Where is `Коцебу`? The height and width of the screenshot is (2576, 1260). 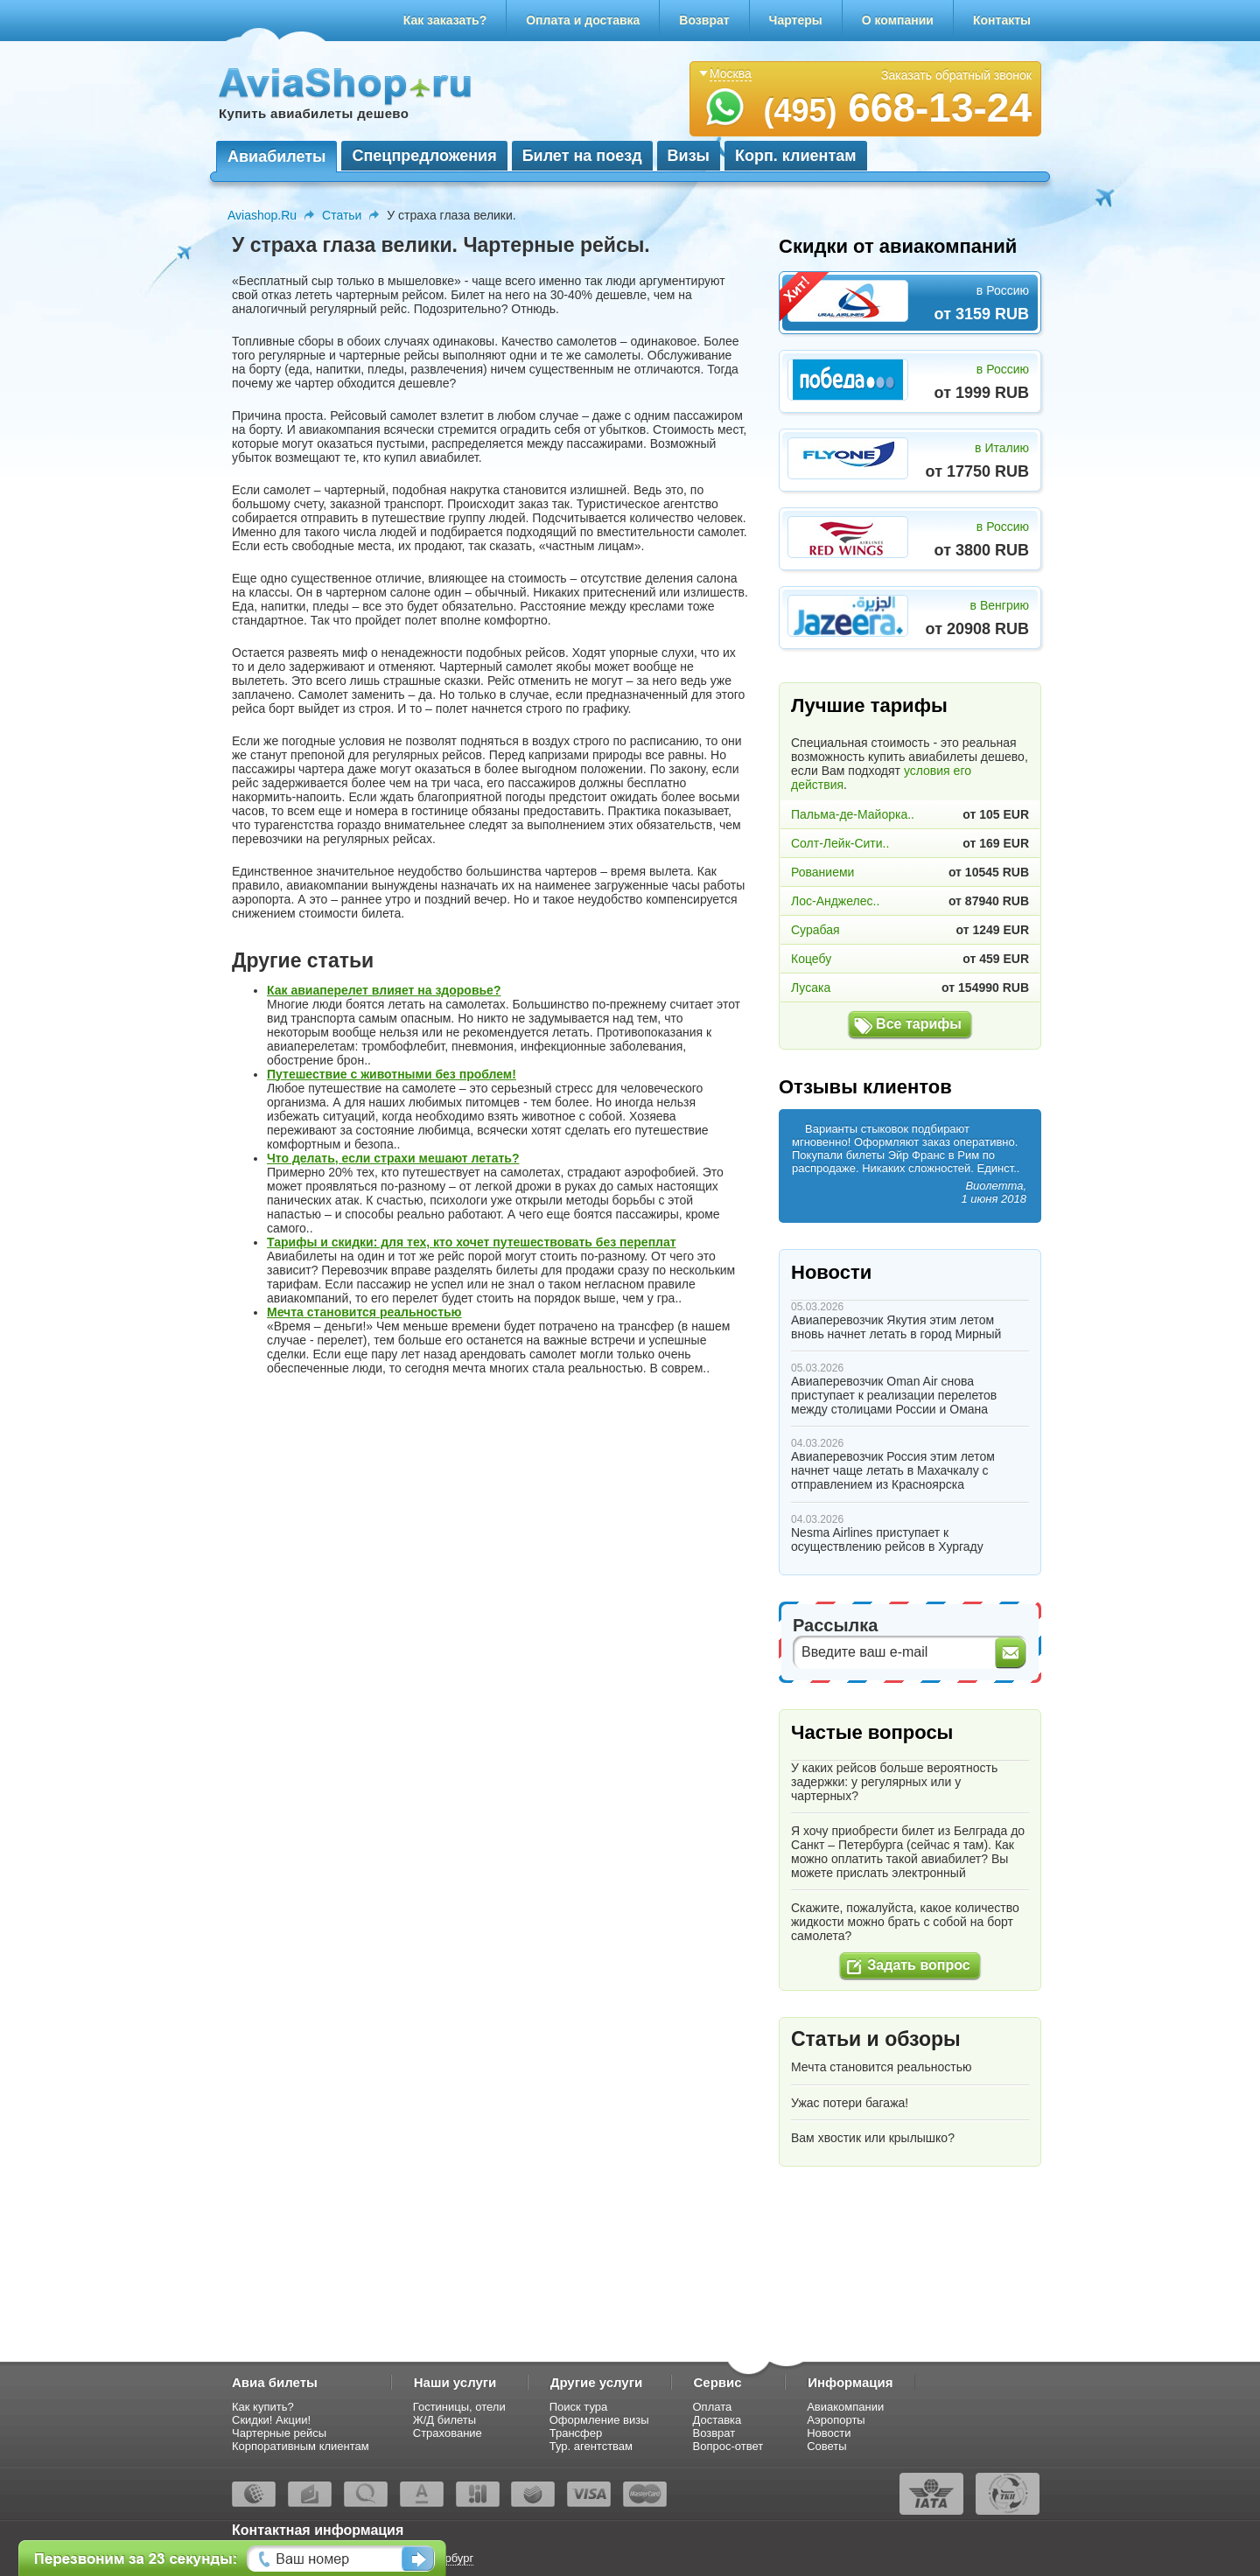
Коцебу is located at coordinates (811, 959).